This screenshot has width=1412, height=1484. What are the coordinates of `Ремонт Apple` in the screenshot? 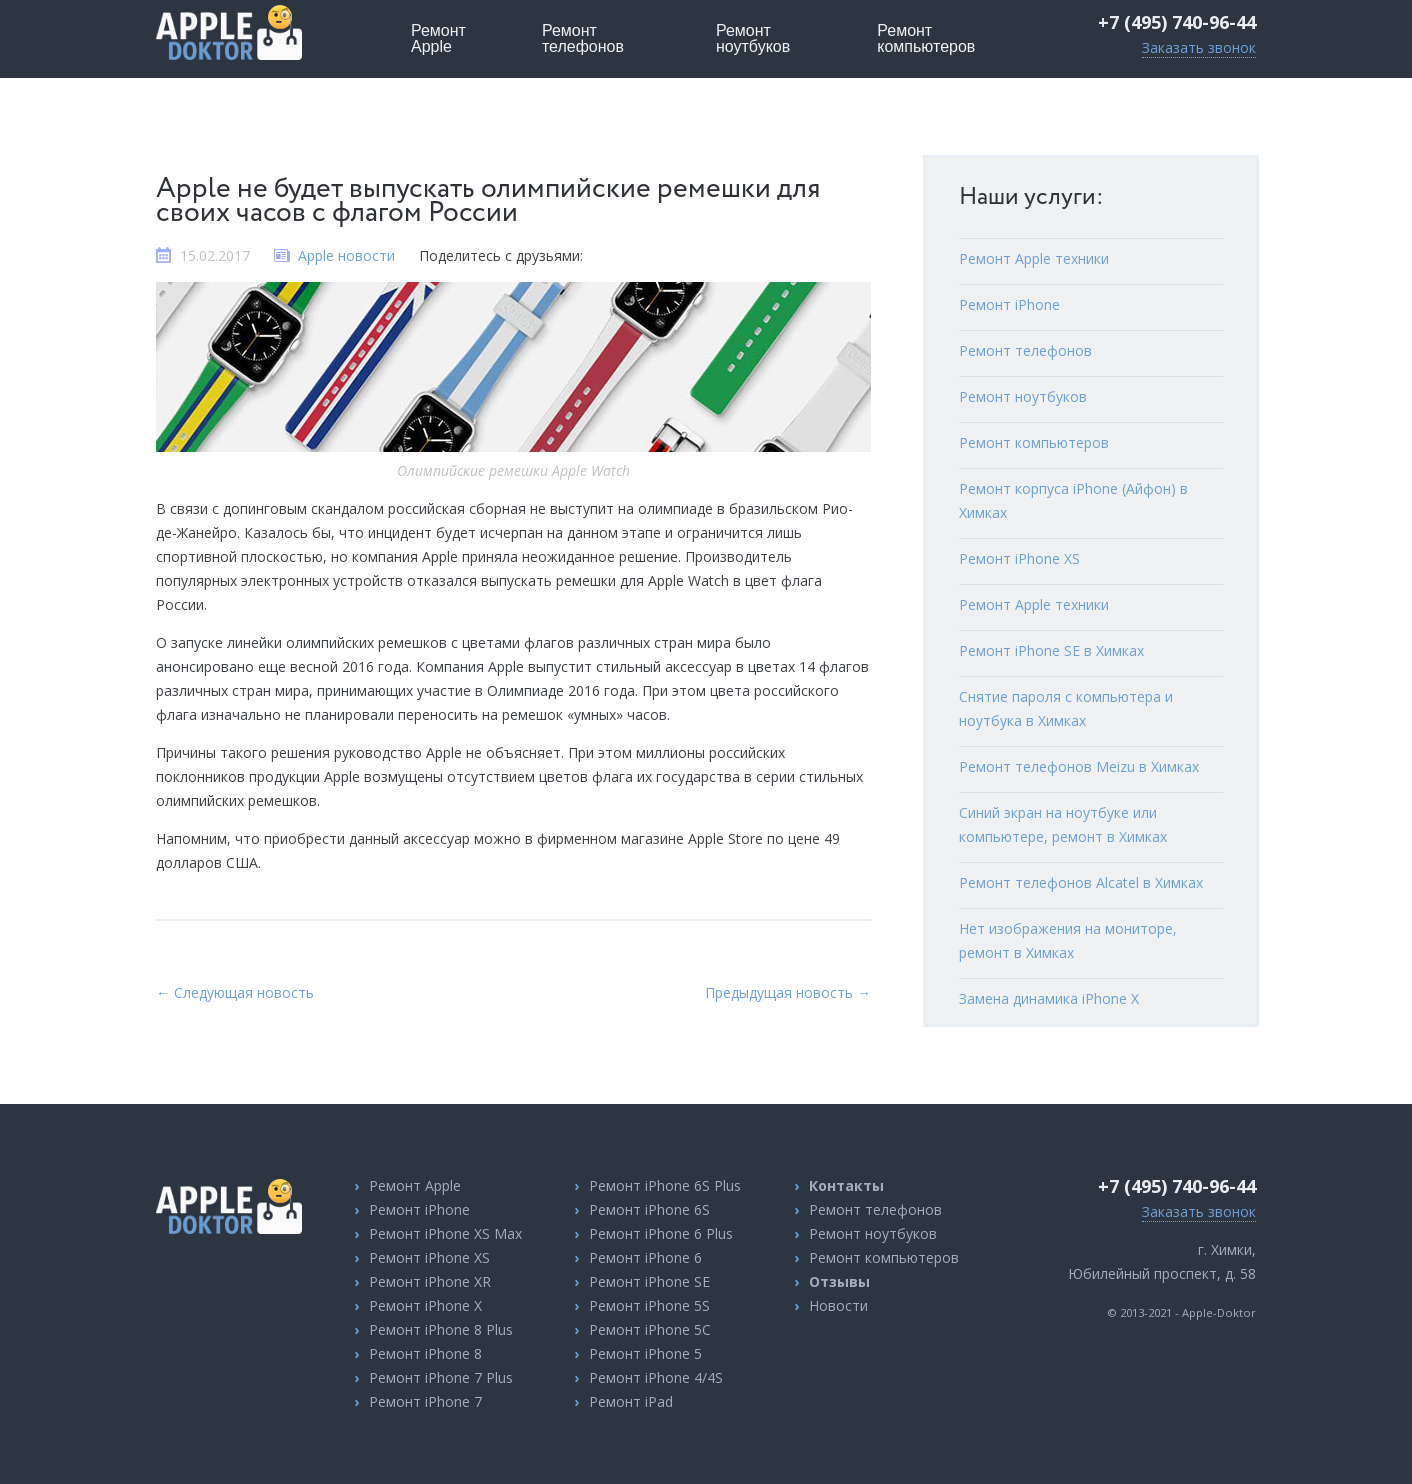 It's located at (415, 1185).